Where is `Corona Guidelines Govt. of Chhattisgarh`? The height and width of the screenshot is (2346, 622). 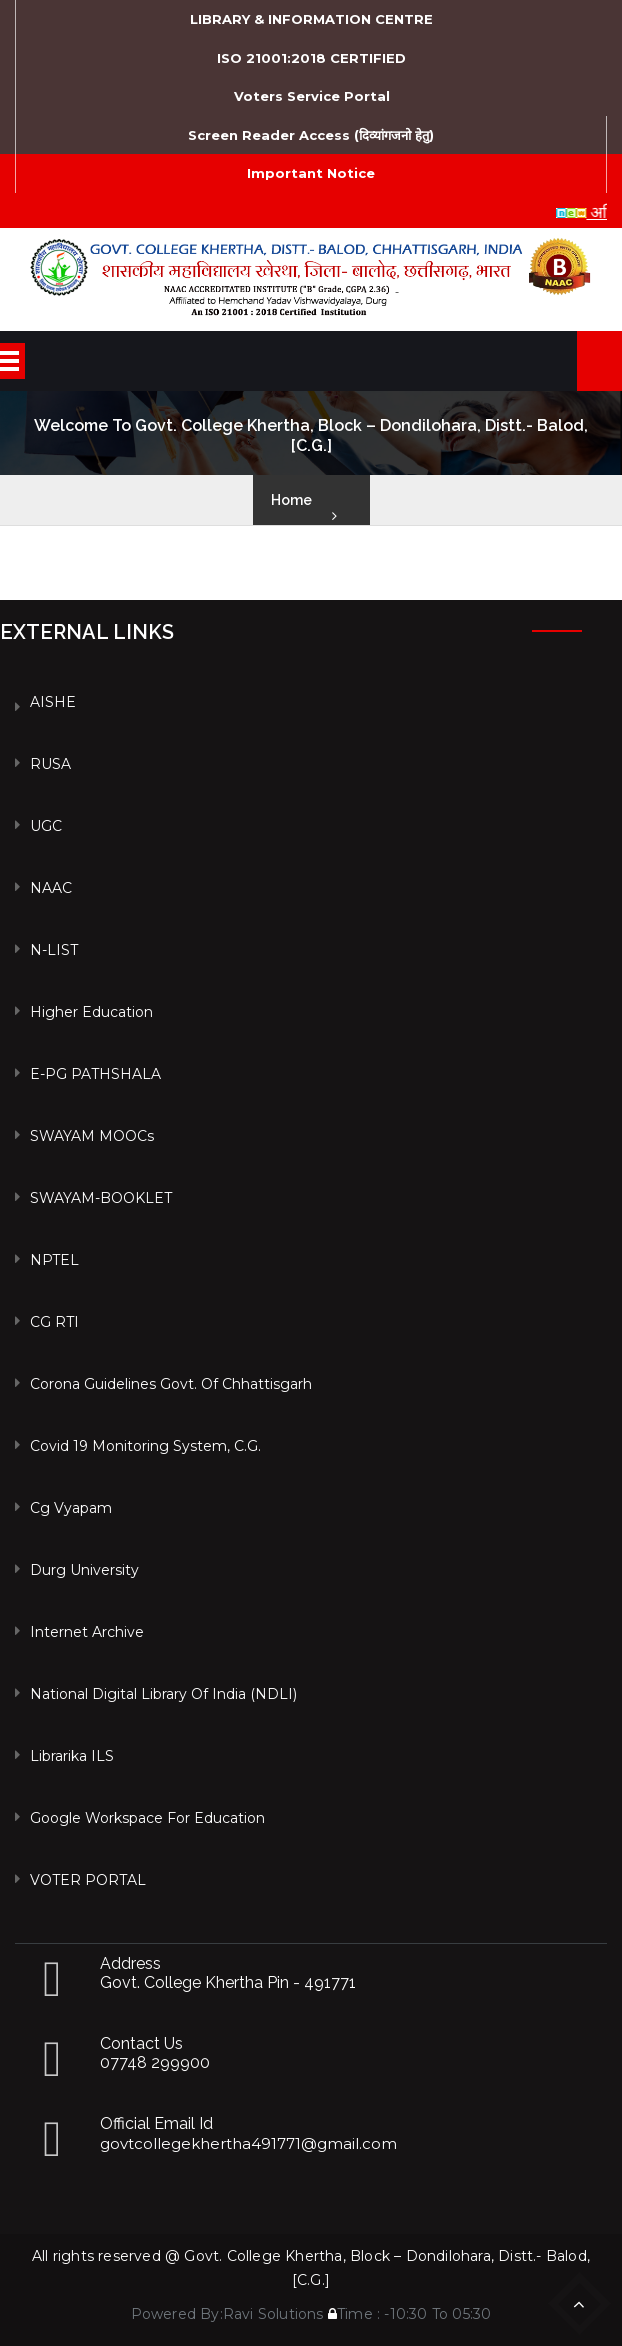 Corona Guidelines Govt. of Chhattisgarh is located at coordinates (171, 1384).